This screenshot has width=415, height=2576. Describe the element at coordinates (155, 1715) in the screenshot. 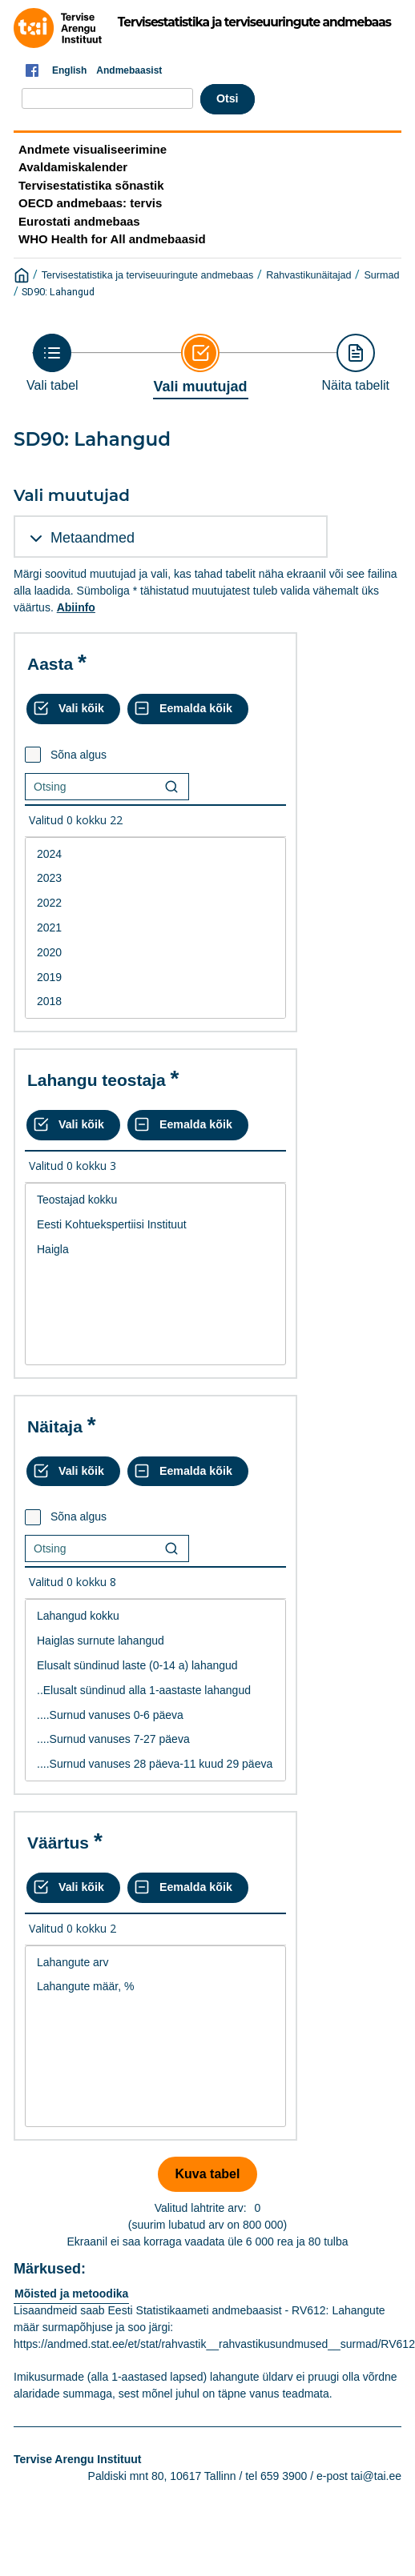

I see `....Surnud vanuses 0-6 päeva` at that location.